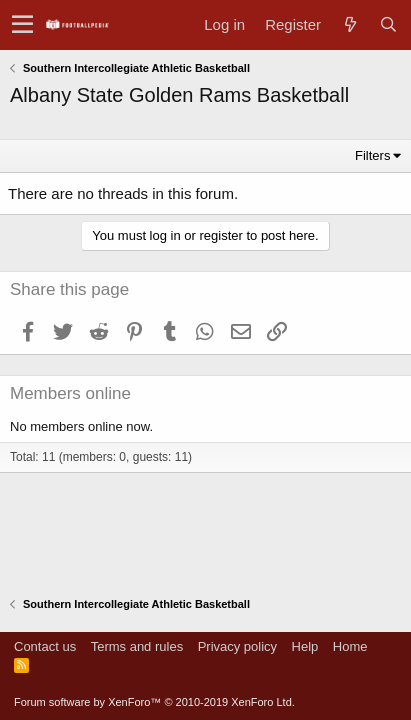  What do you see at coordinates (388, 24) in the screenshot?
I see `[Search]` at bounding box center [388, 24].